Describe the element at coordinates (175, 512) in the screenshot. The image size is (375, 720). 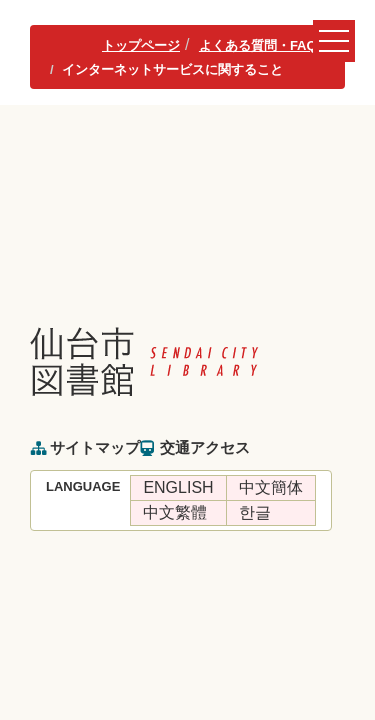
I see `中文繁體` at that location.